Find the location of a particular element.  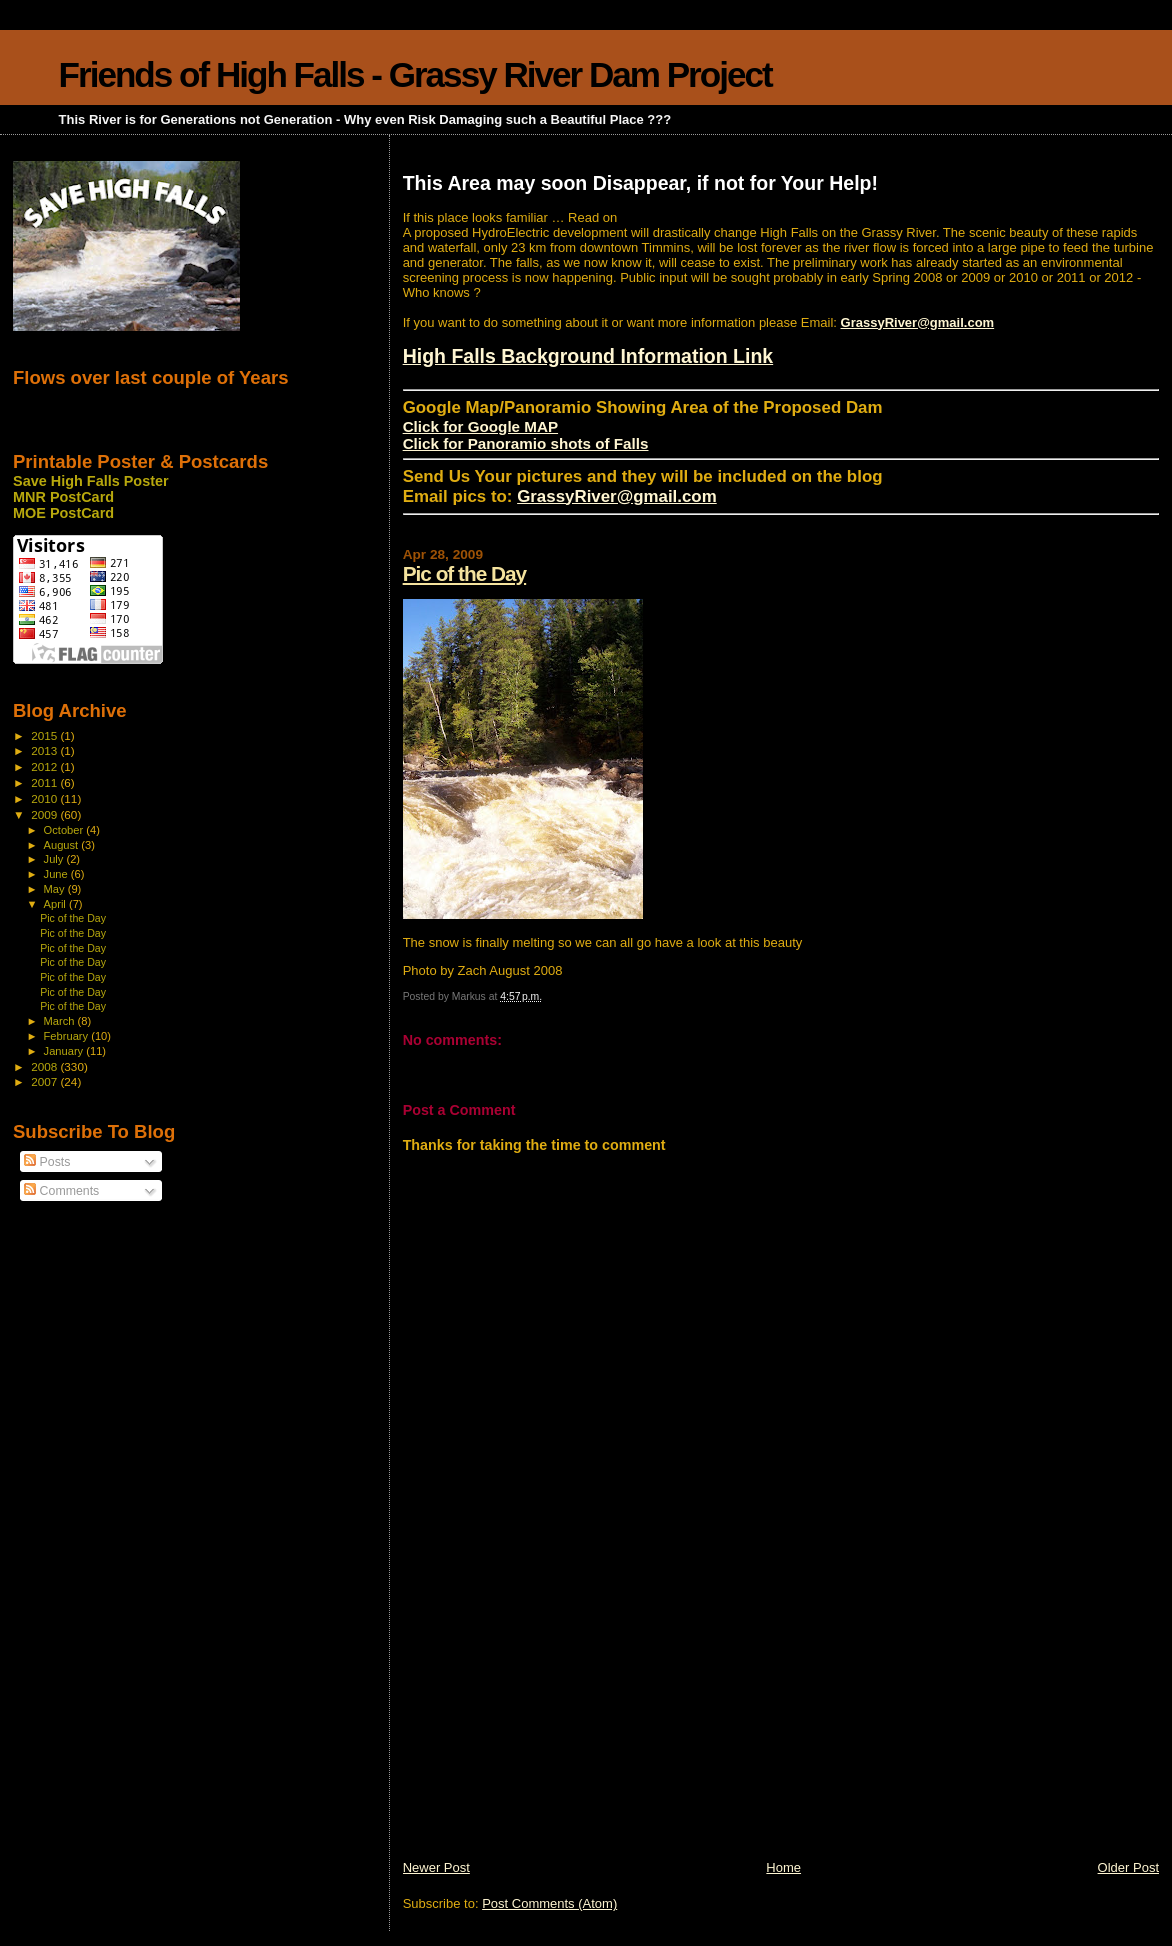

October is located at coordinates (65, 830).